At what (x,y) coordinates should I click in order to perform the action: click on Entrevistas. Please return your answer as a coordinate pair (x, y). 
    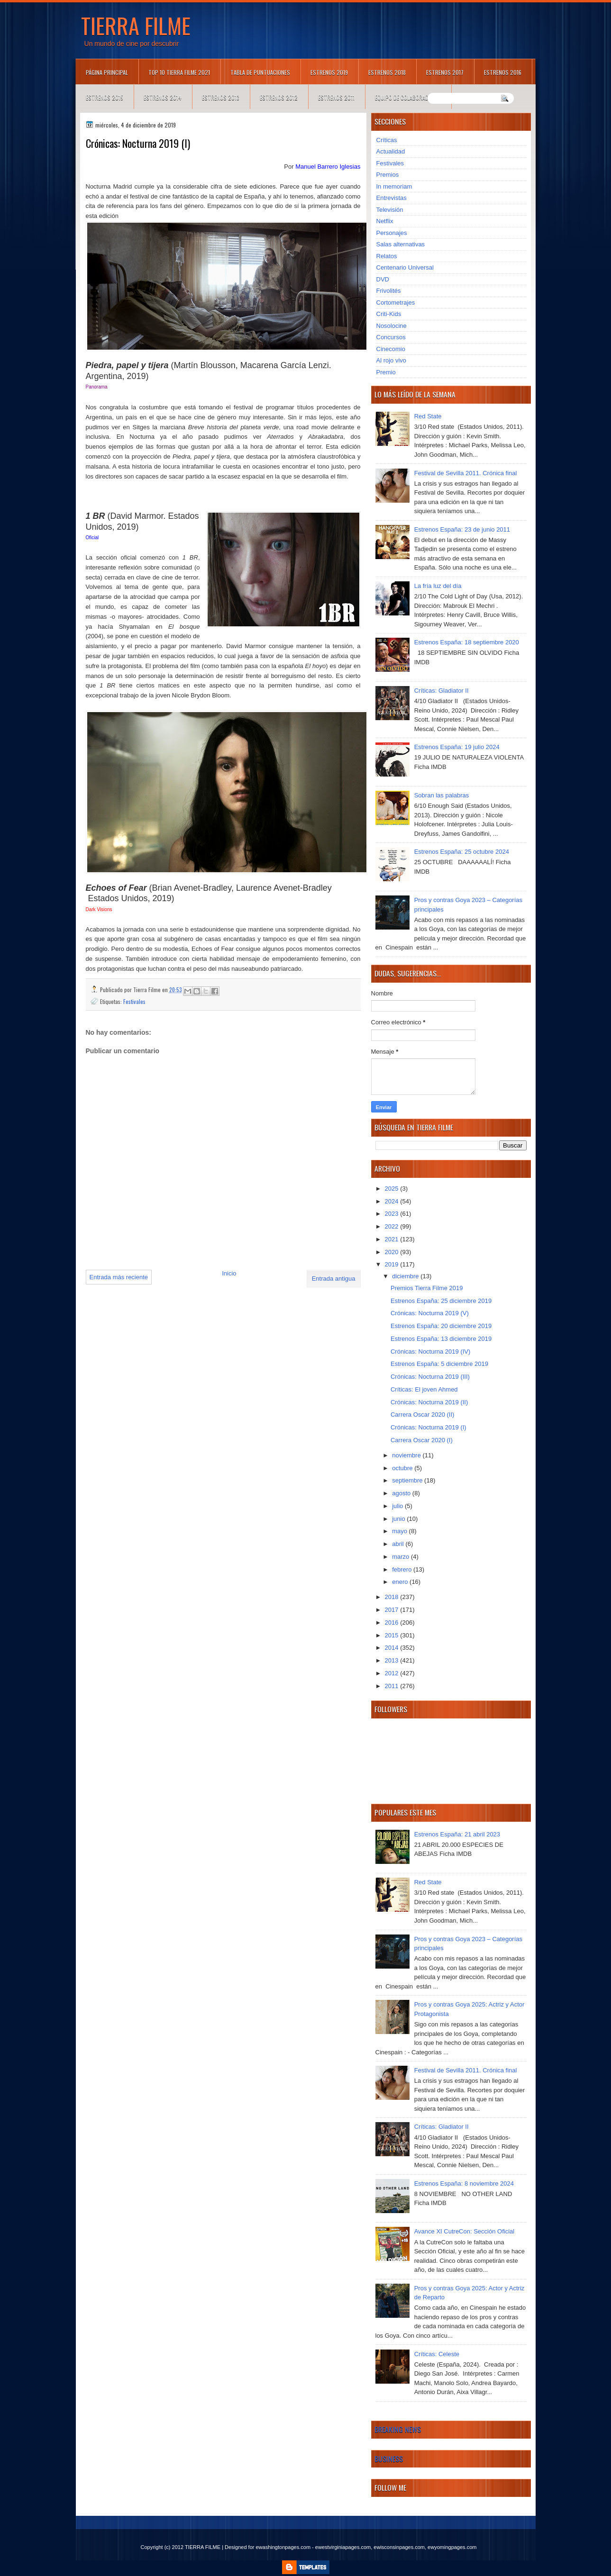
    Looking at the image, I should click on (391, 197).